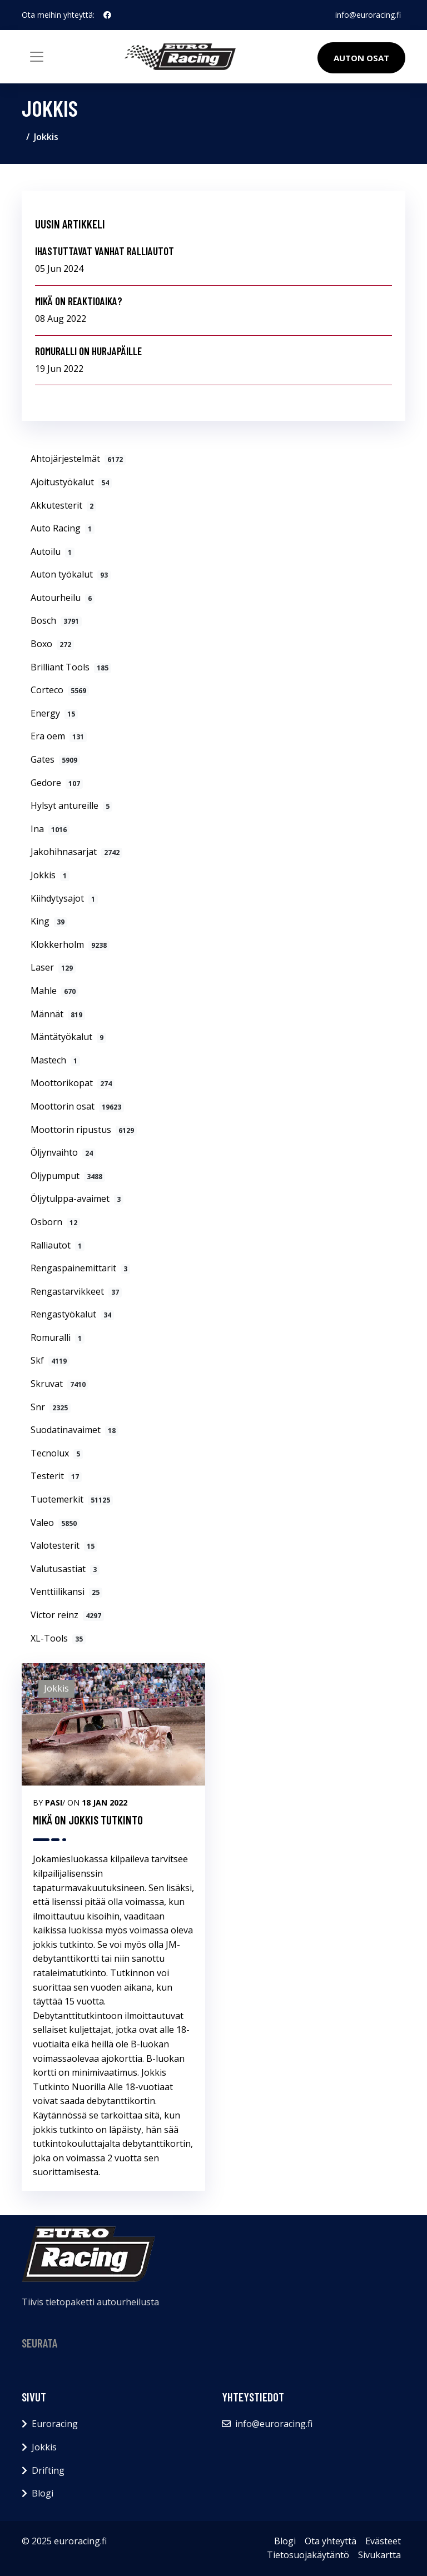  Describe the element at coordinates (71, 482) in the screenshot. I see `Ajoitustyökalut` at that location.